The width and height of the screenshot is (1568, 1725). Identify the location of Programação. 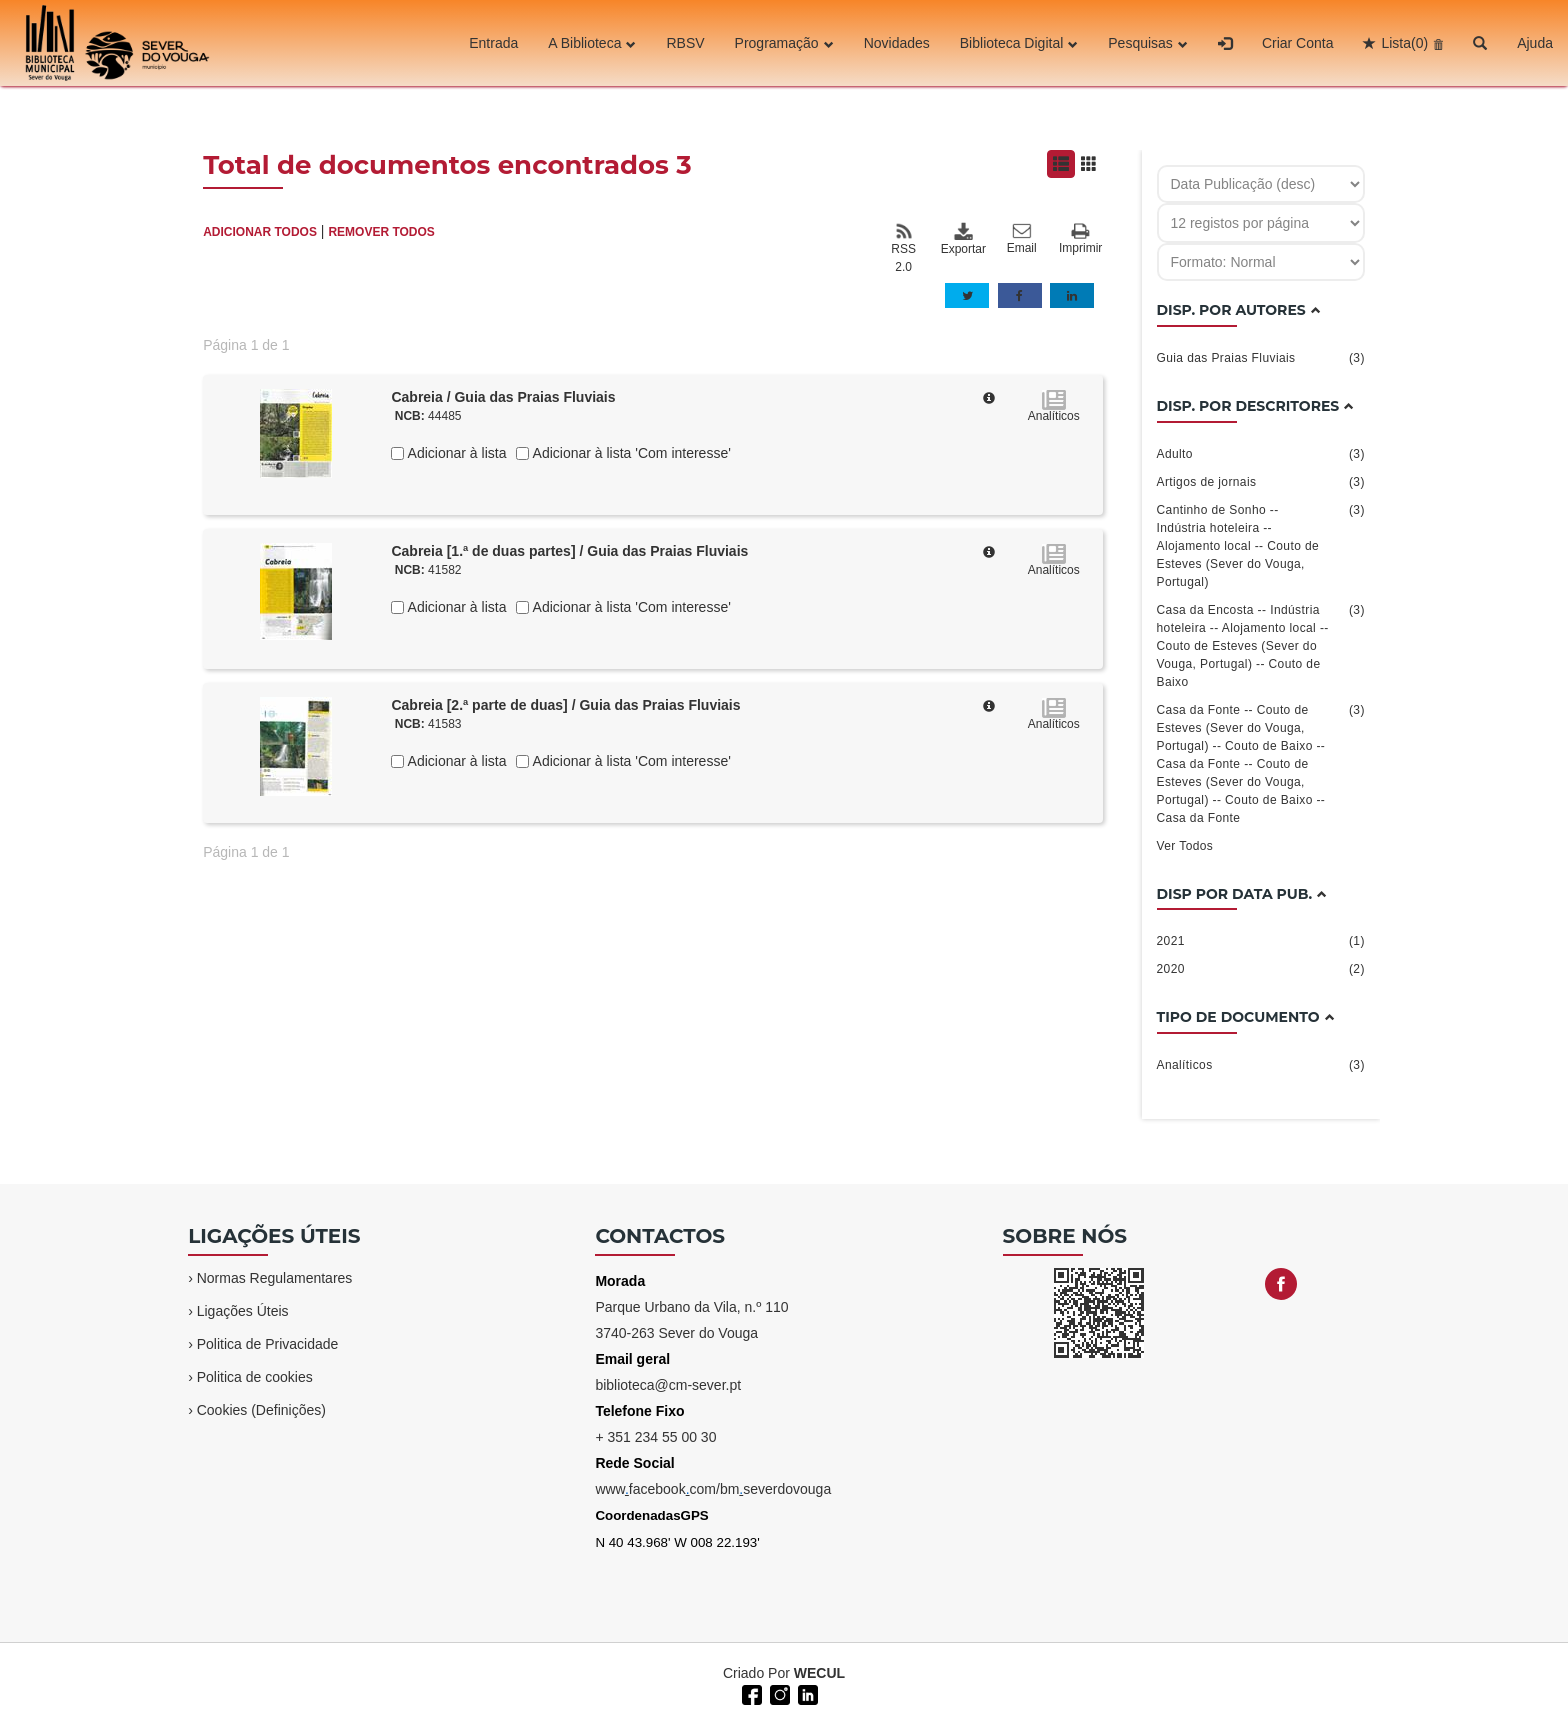
(784, 43).